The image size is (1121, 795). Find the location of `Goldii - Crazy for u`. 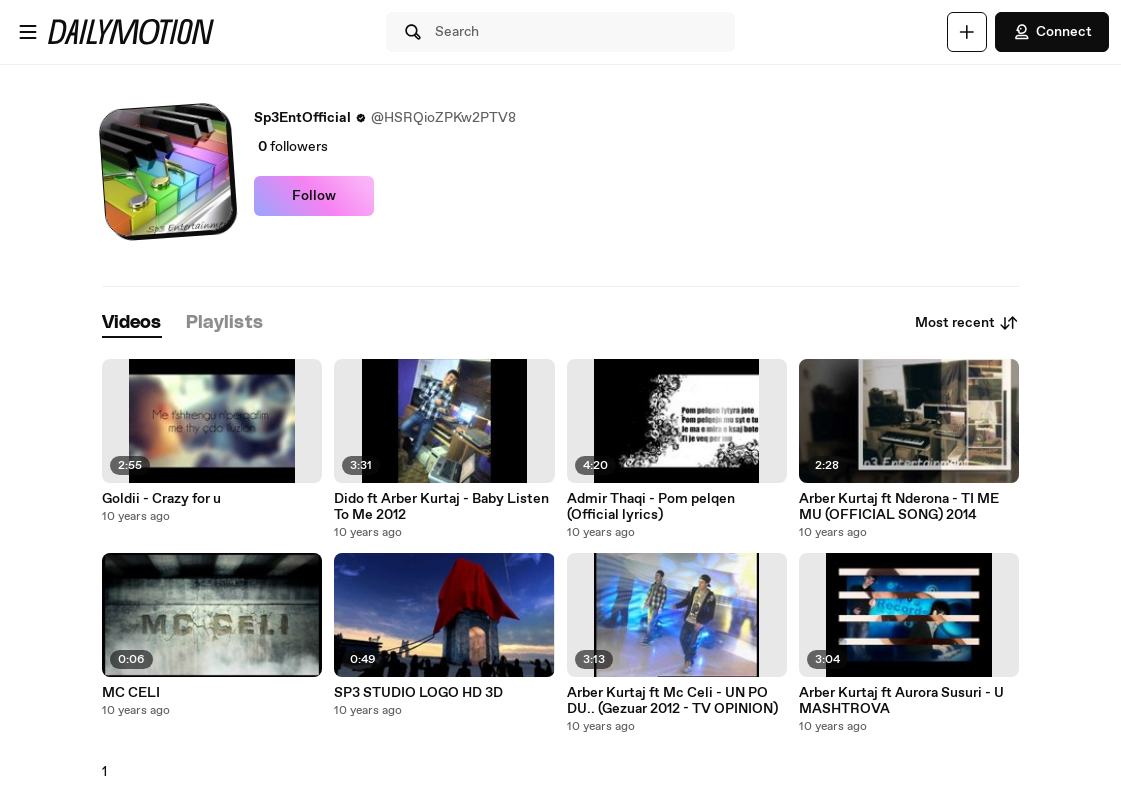

Goldii - Crazy for u is located at coordinates (161, 499).